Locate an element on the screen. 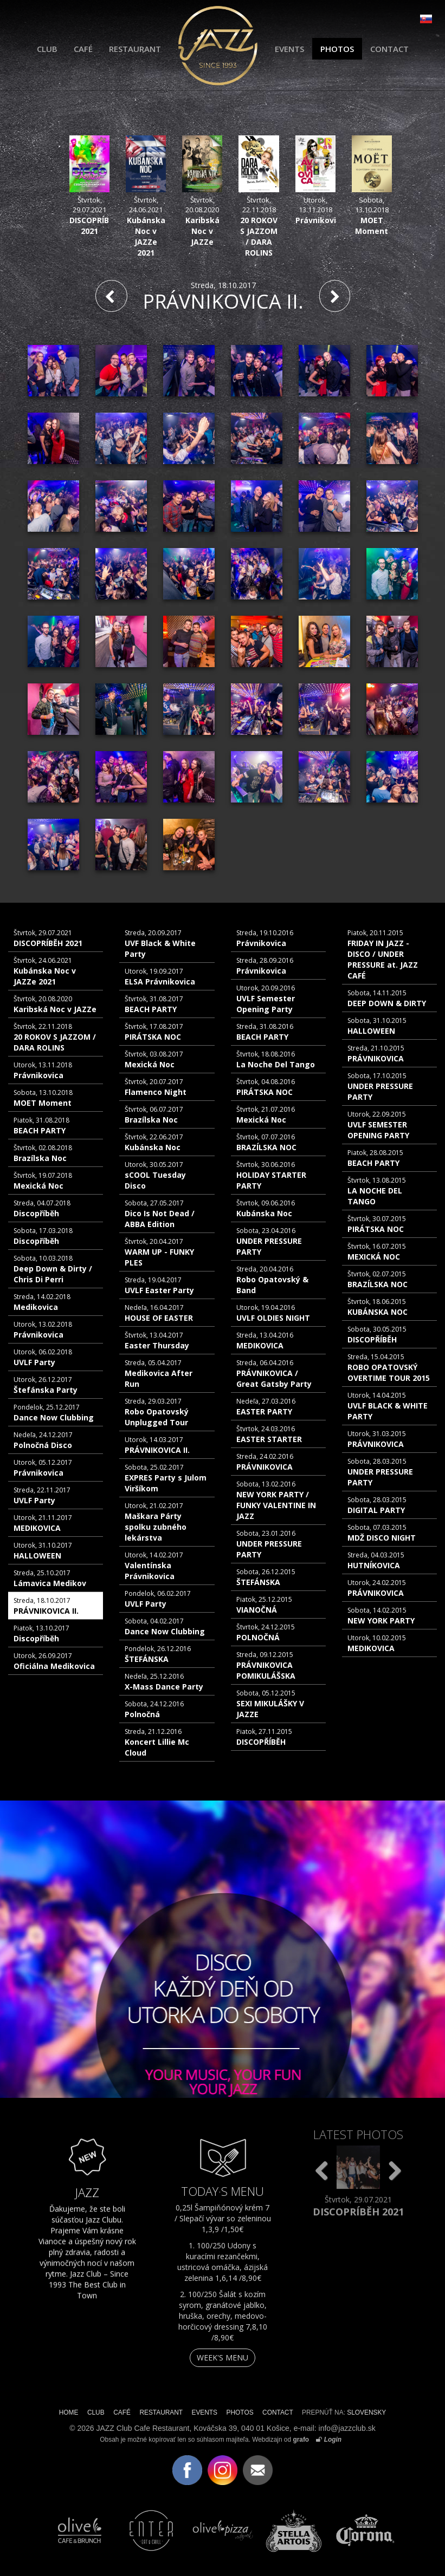 The width and height of the screenshot is (445, 2576). CONTACT is located at coordinates (389, 48).